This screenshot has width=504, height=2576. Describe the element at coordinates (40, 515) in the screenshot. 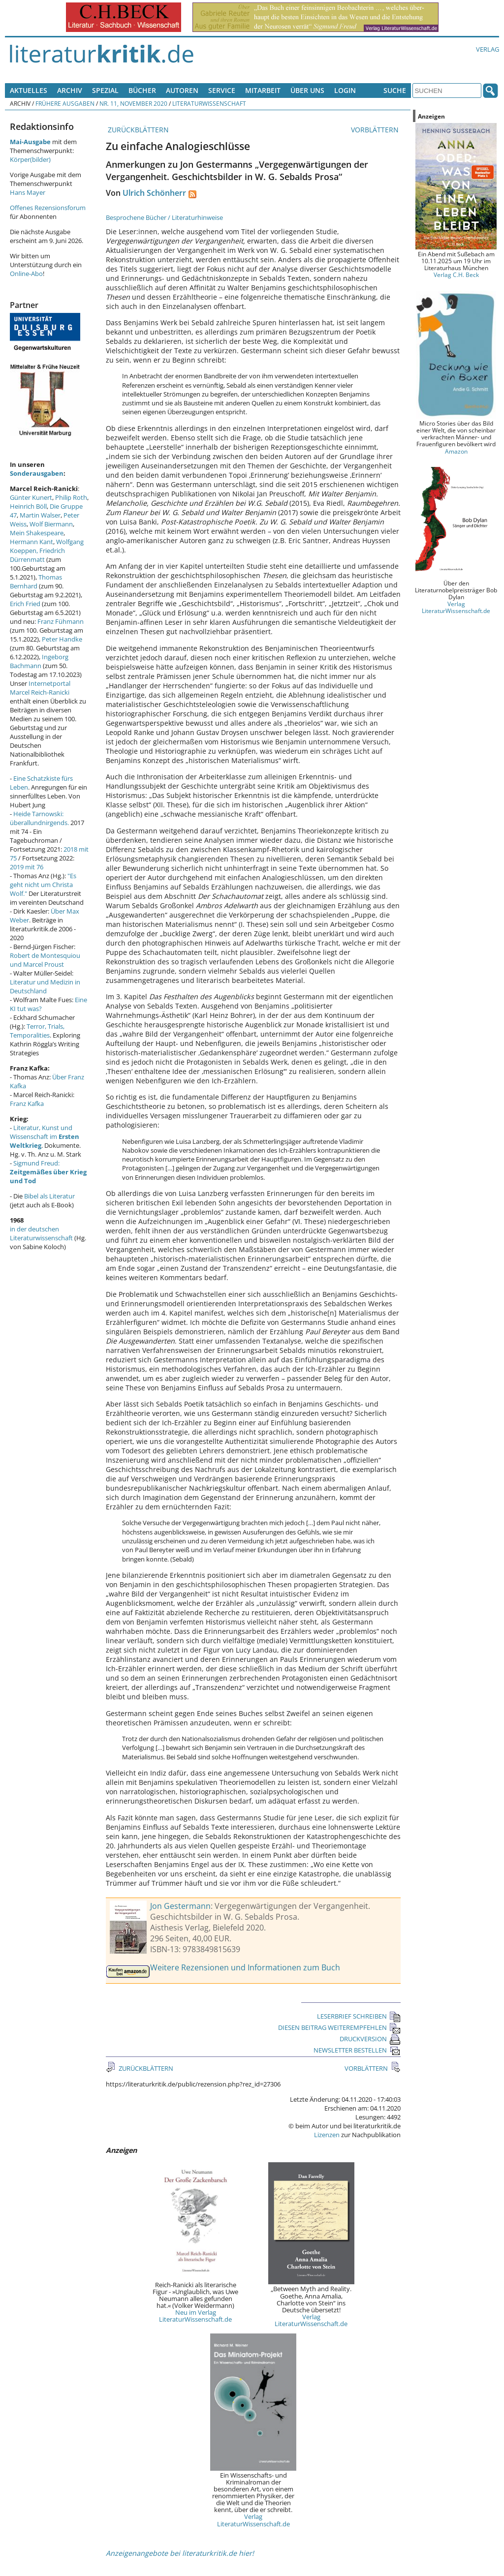

I see `Martin Walser` at that location.